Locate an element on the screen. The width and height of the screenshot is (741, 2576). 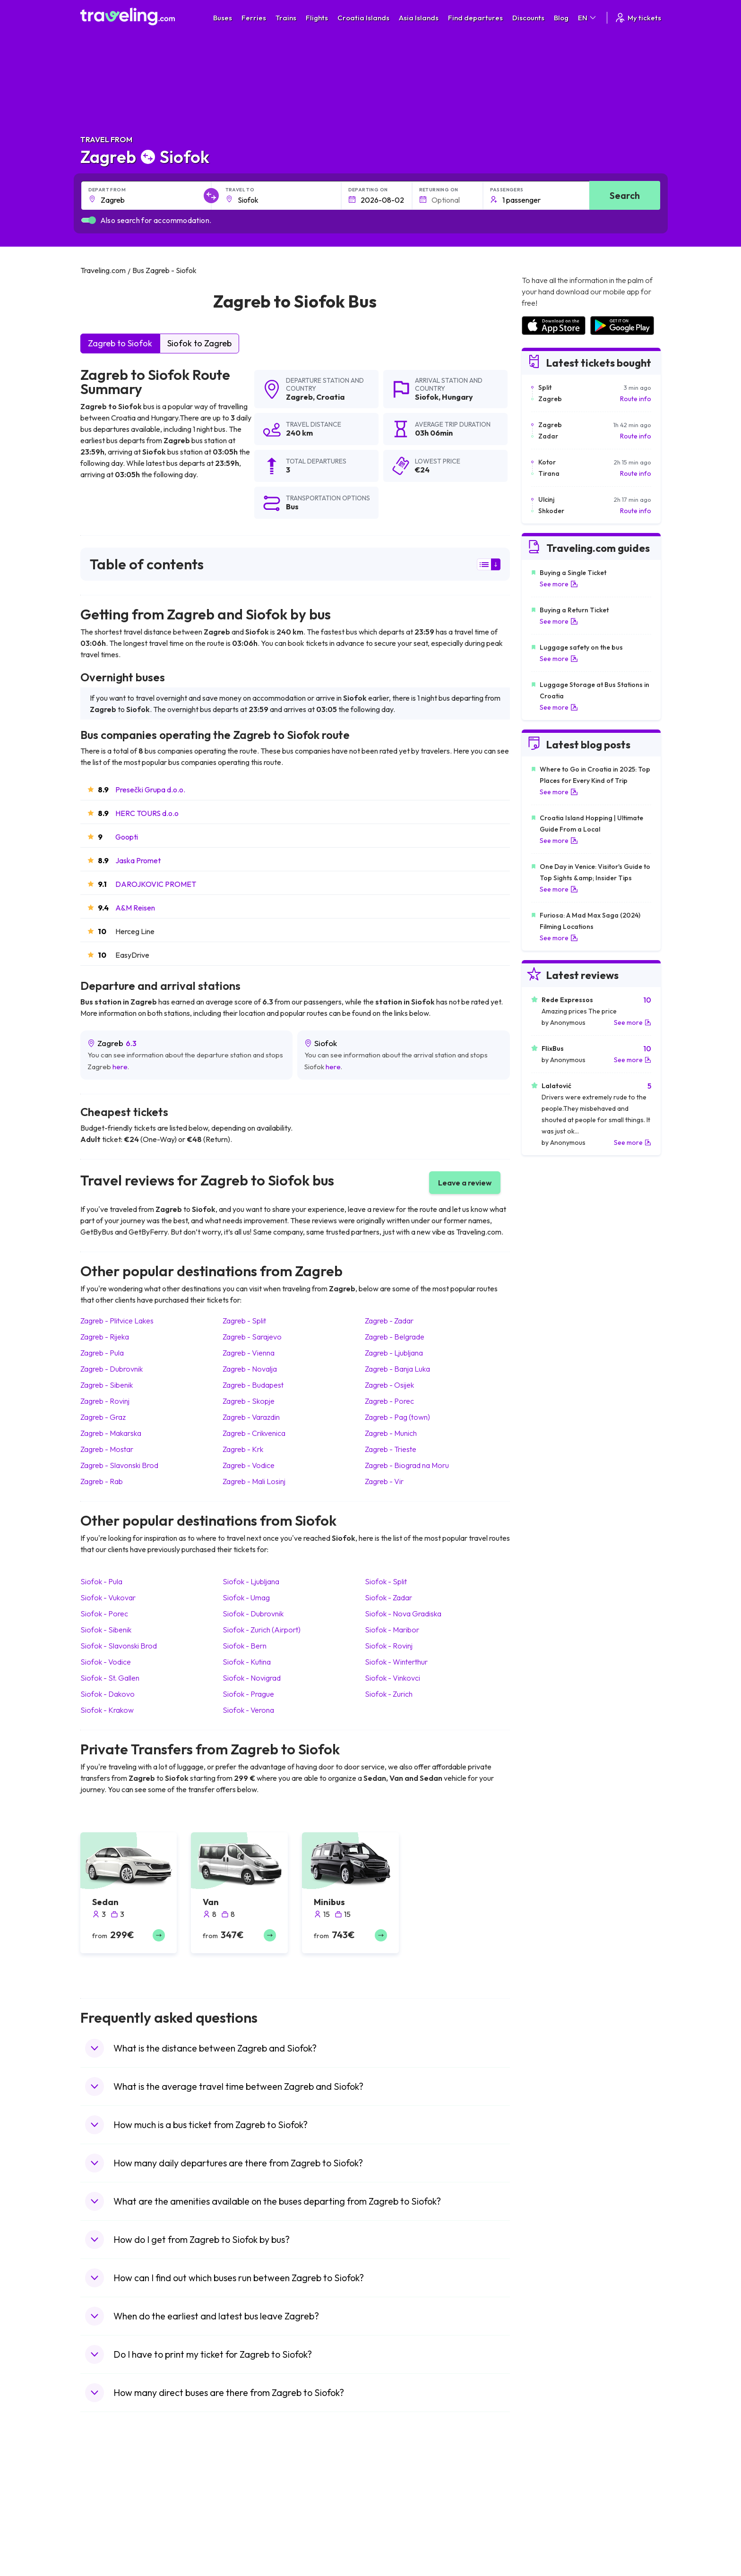
Siofok Maribor is located at coordinates (392, 1629).